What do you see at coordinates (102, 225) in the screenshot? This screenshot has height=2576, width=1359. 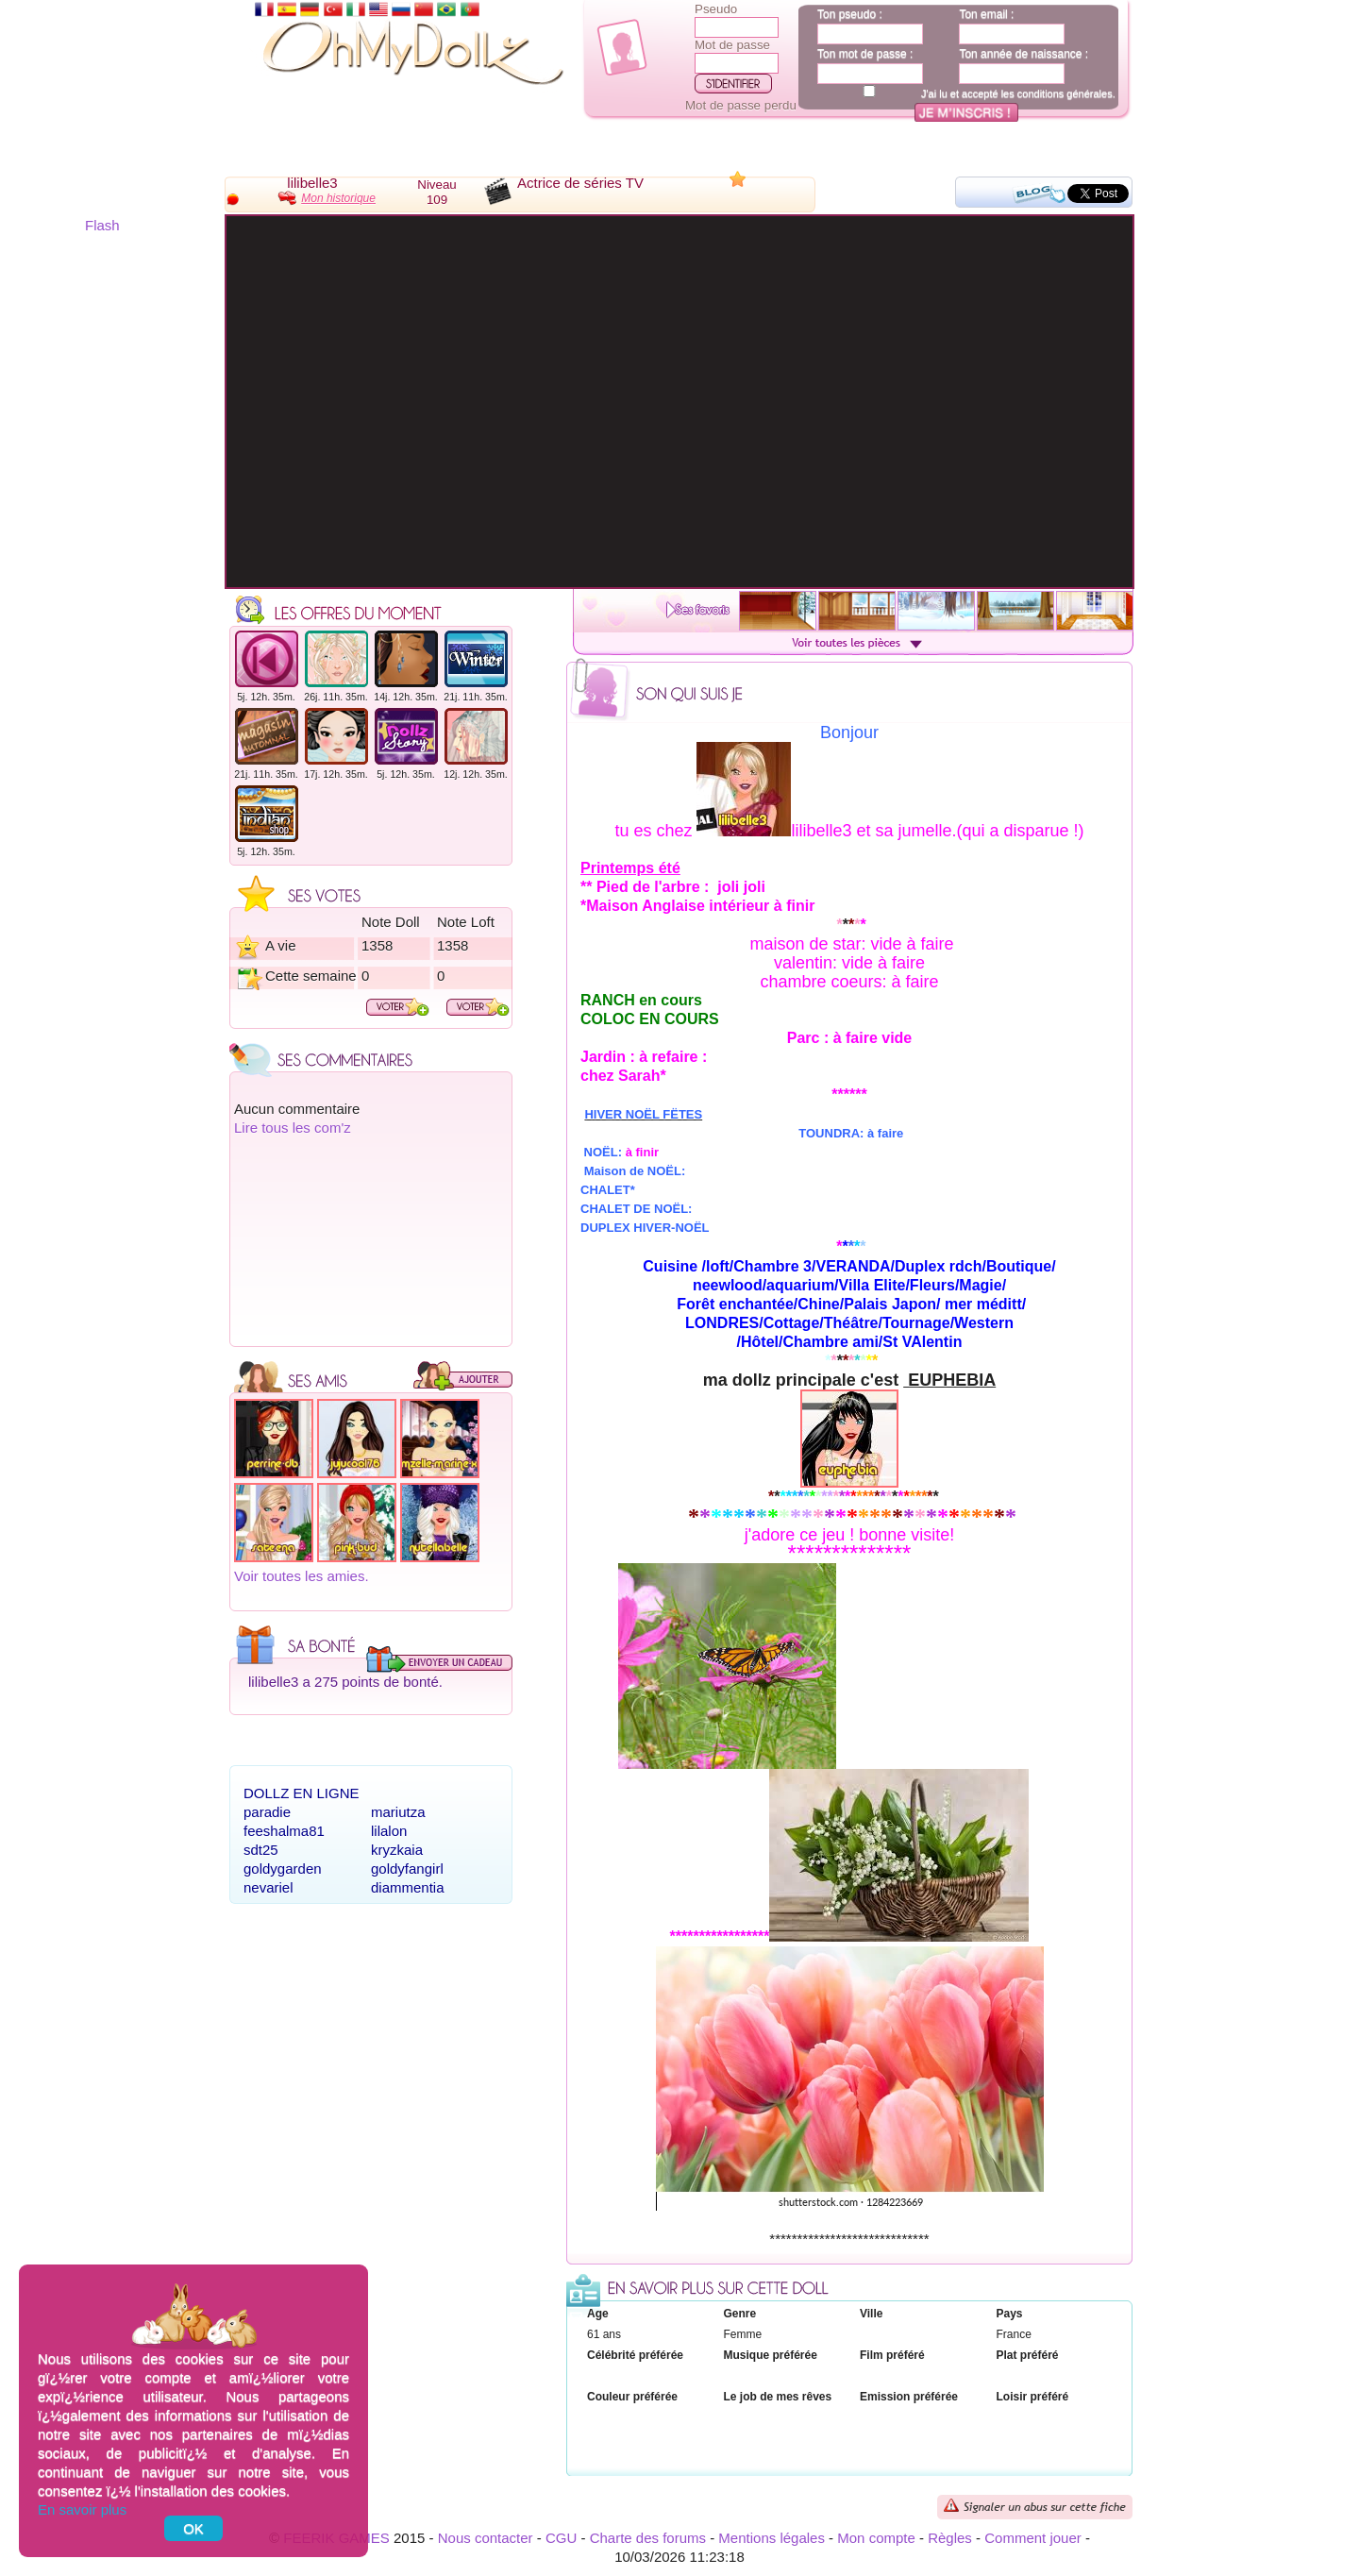 I see `Flash` at bounding box center [102, 225].